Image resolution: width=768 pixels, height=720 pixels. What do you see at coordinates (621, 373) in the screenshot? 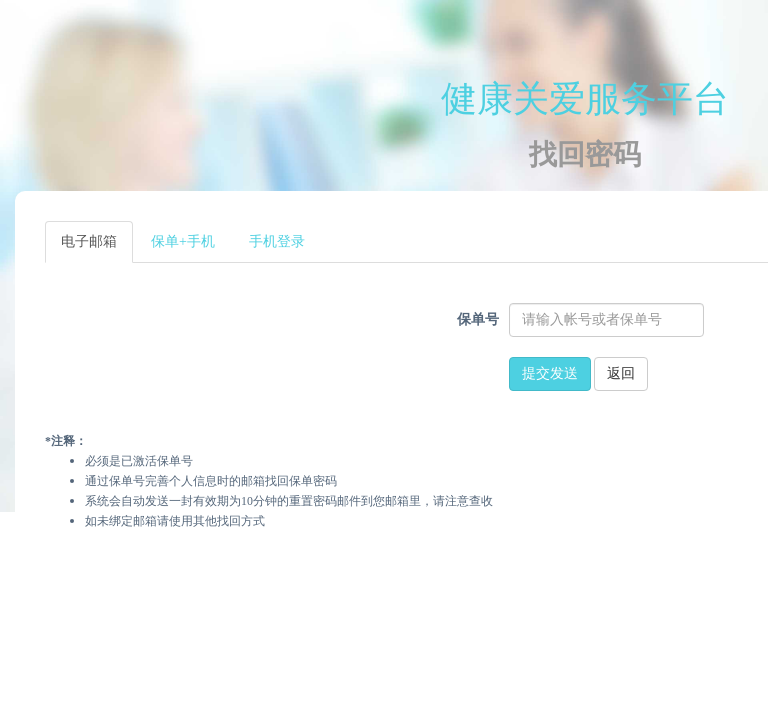
I see `返回` at bounding box center [621, 373].